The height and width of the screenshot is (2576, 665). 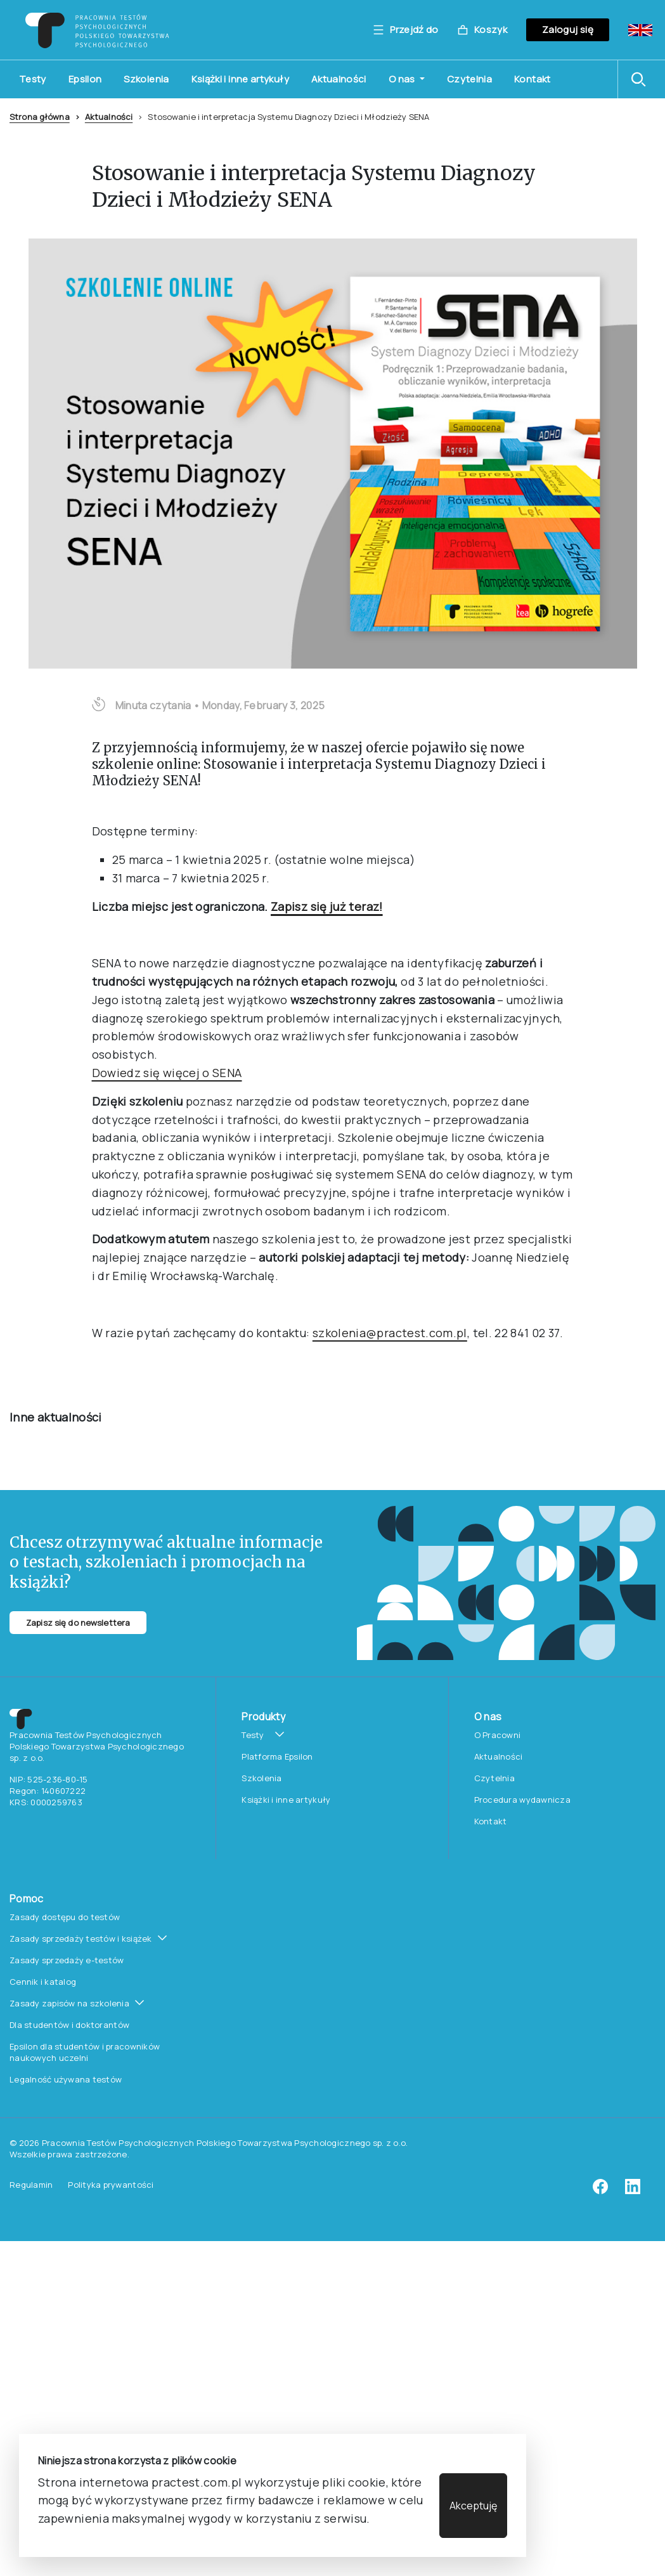 I want to click on Zasady dostępu do testów, so click(x=65, y=1430).